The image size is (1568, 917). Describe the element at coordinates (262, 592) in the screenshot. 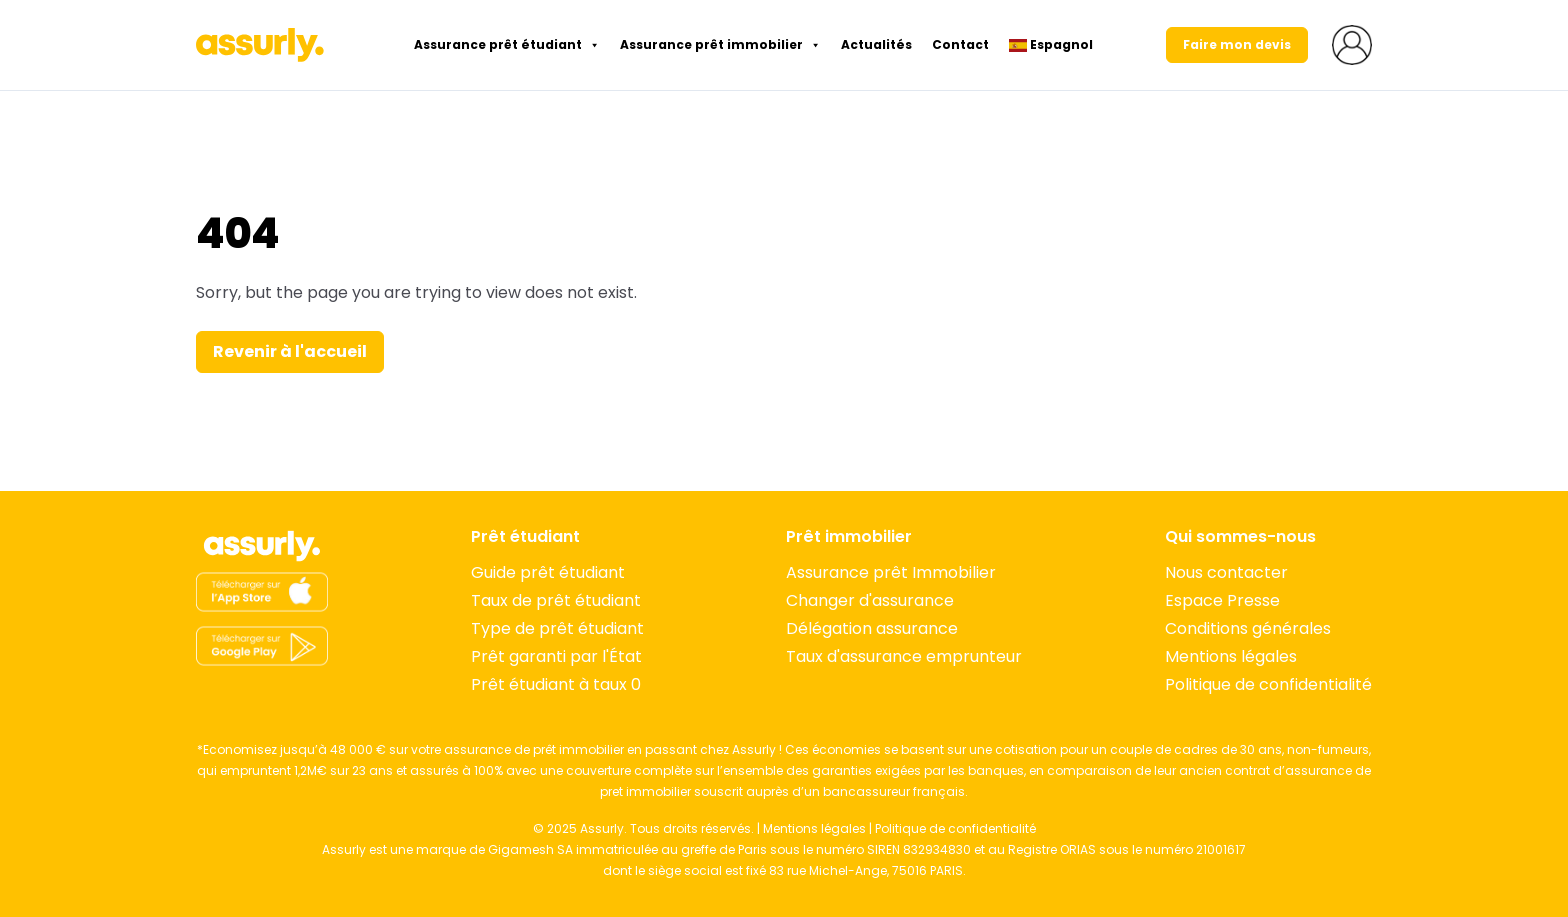

I see `[App Store]` at that location.